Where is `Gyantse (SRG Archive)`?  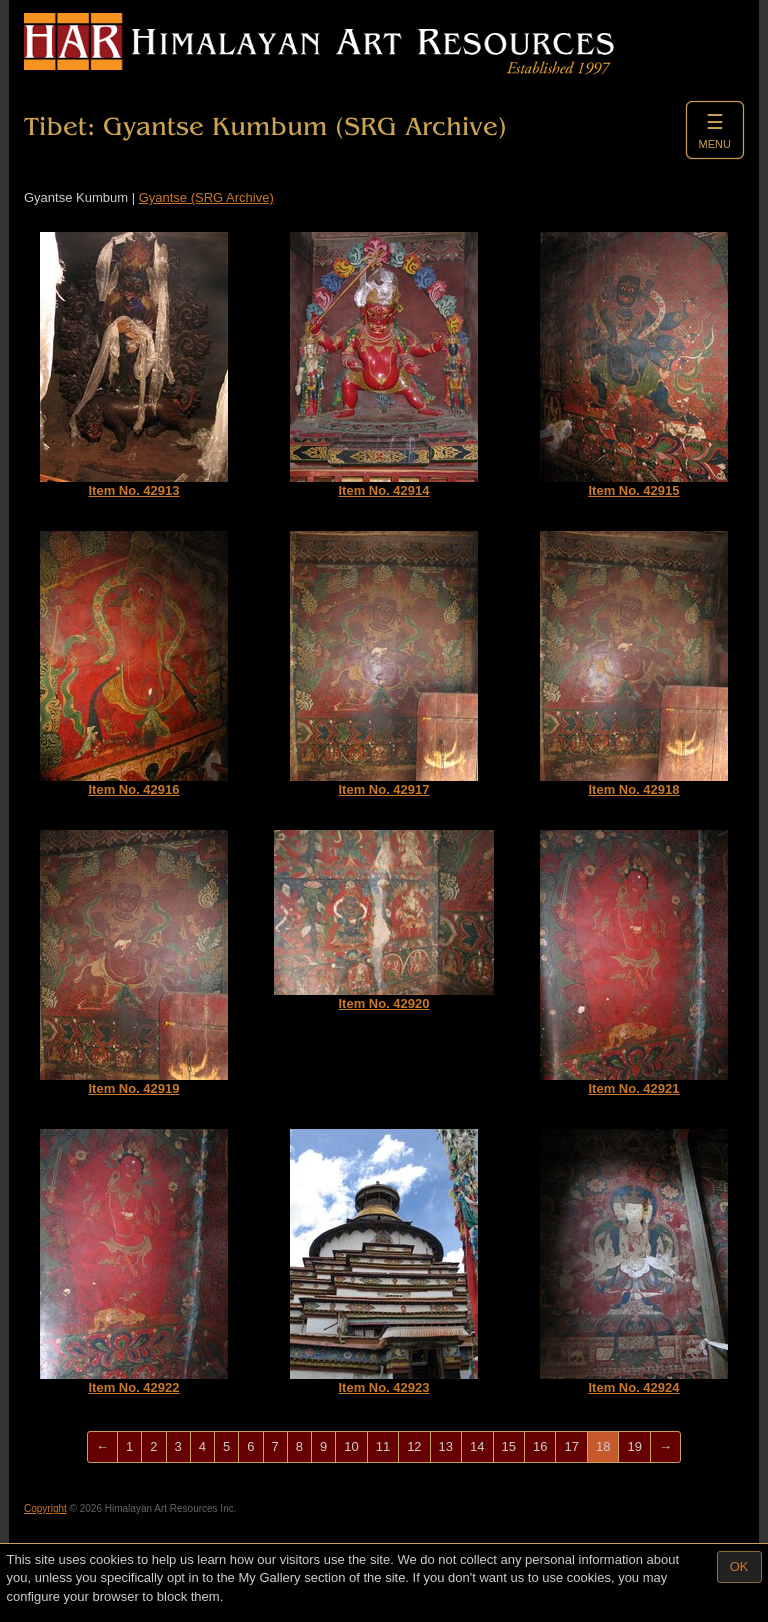
Gyantse (SRG Archive) is located at coordinates (206, 197).